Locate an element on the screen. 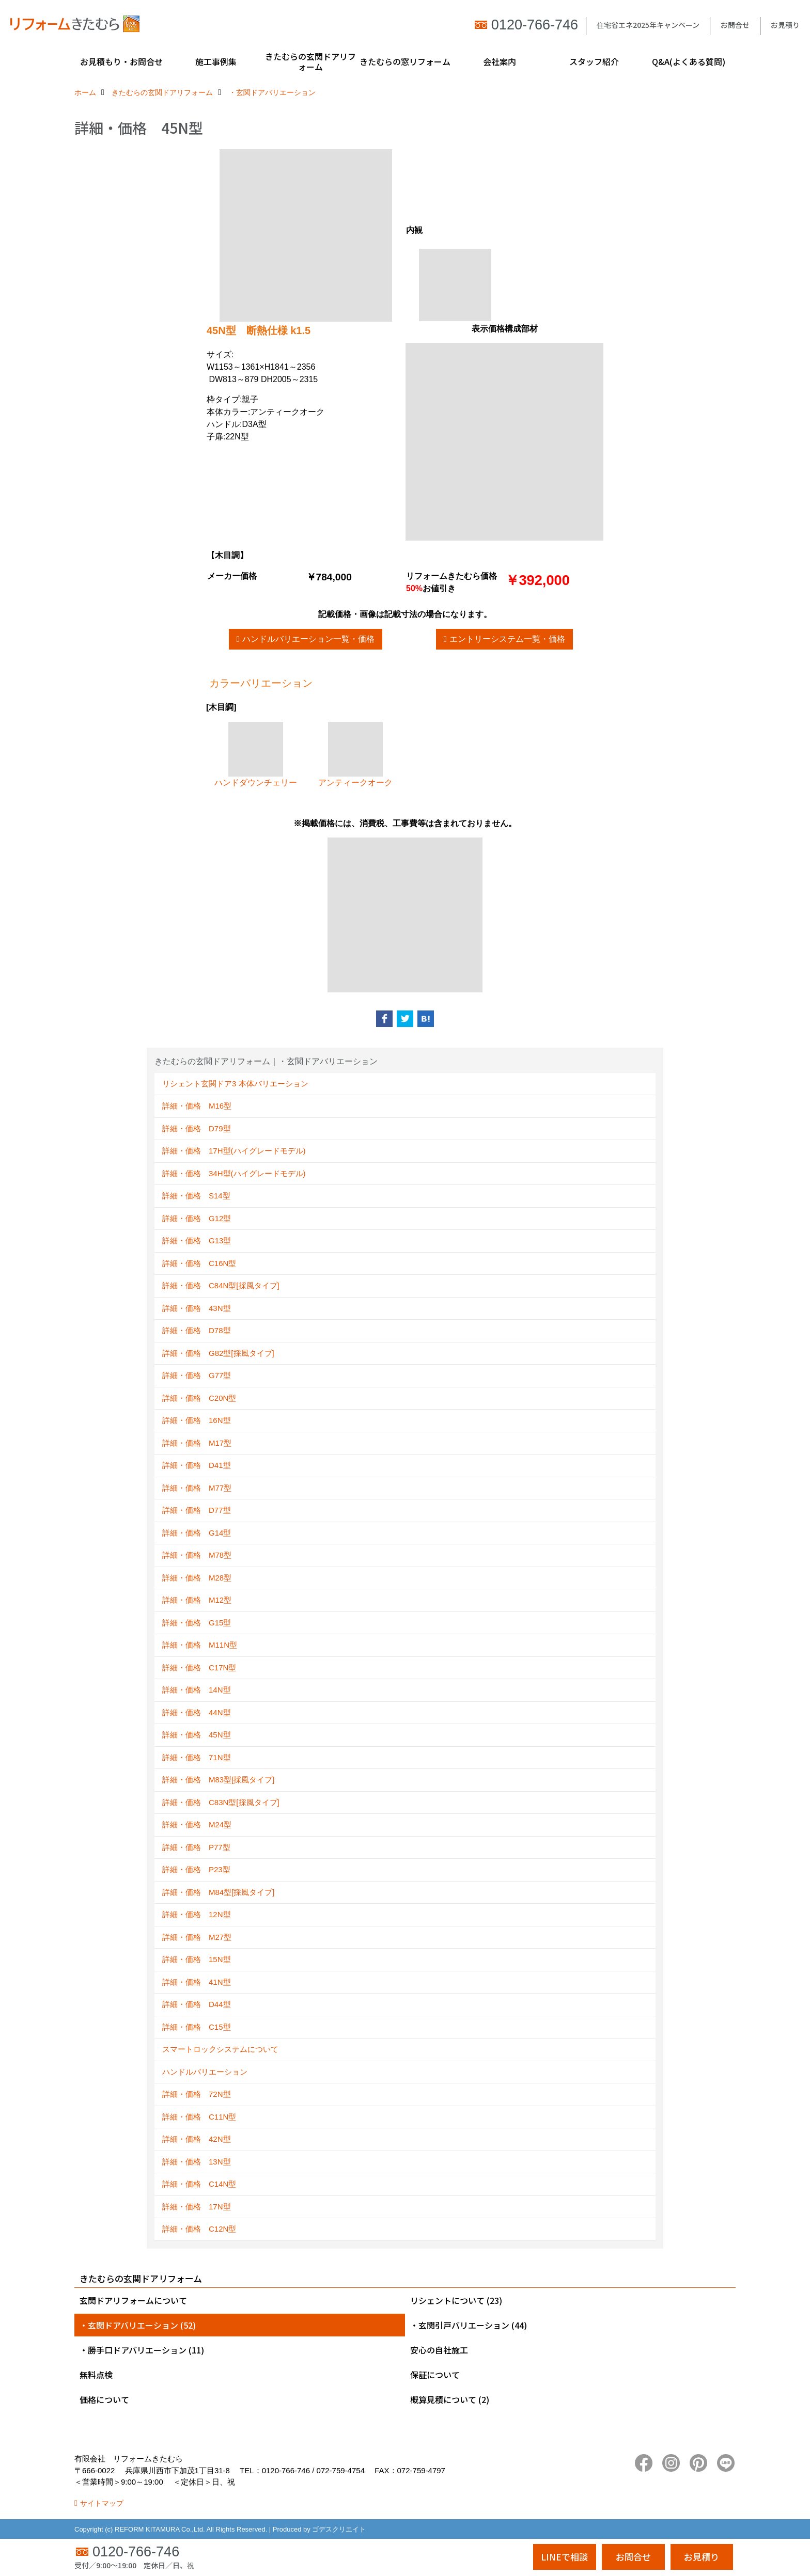 This screenshot has width=810, height=2576. LINEで相談 is located at coordinates (564, 2556).